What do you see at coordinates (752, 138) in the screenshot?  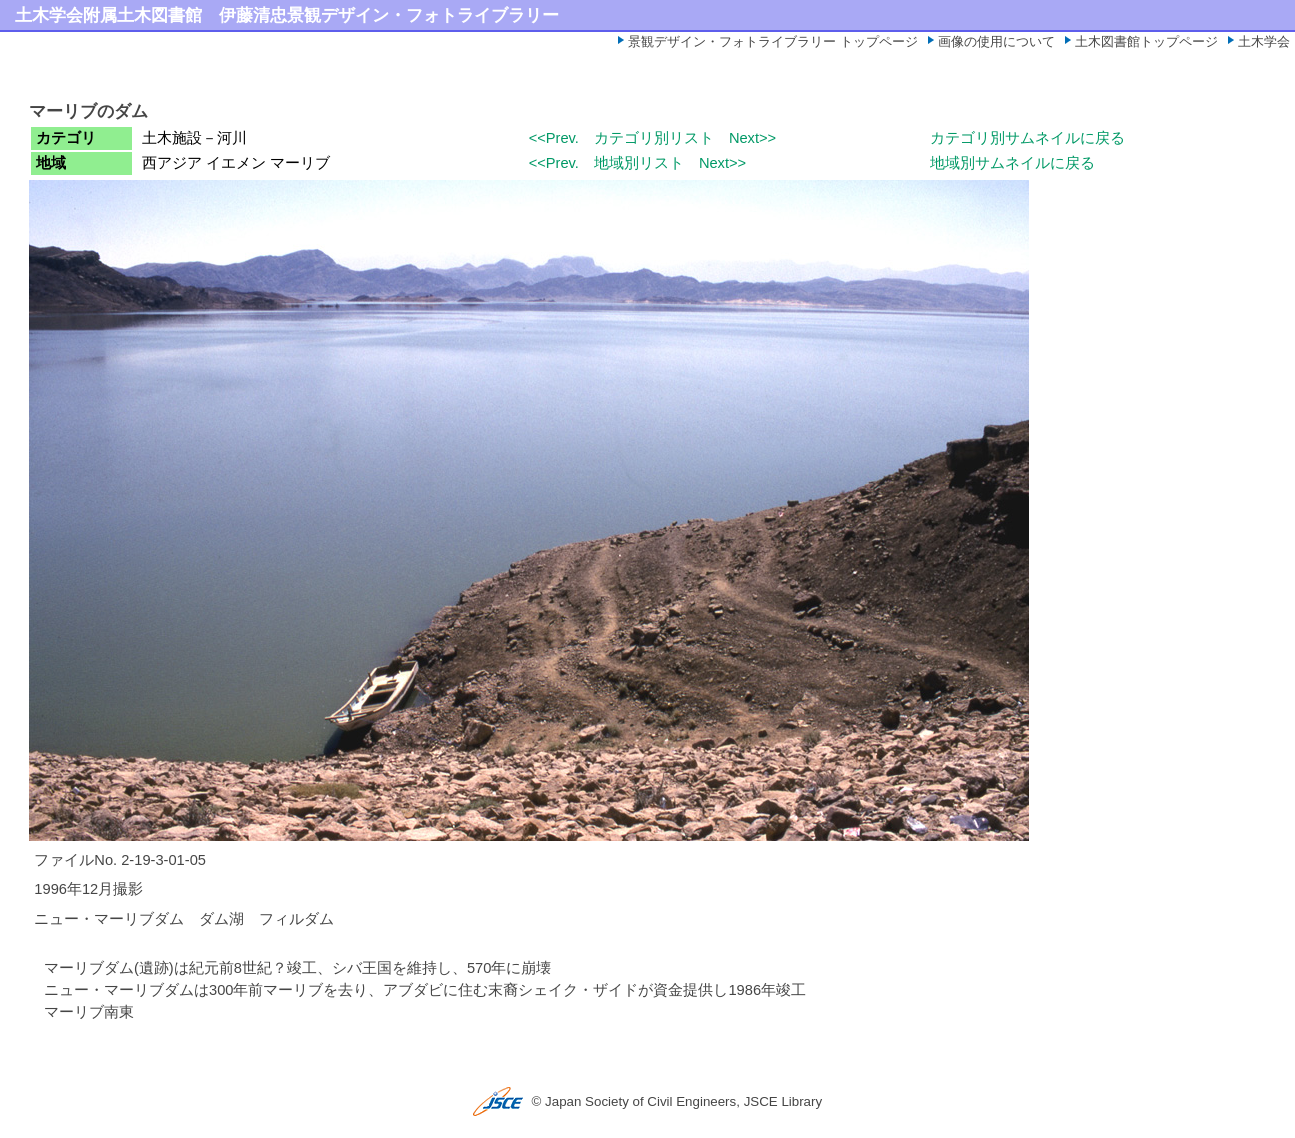 I see `Next>>` at bounding box center [752, 138].